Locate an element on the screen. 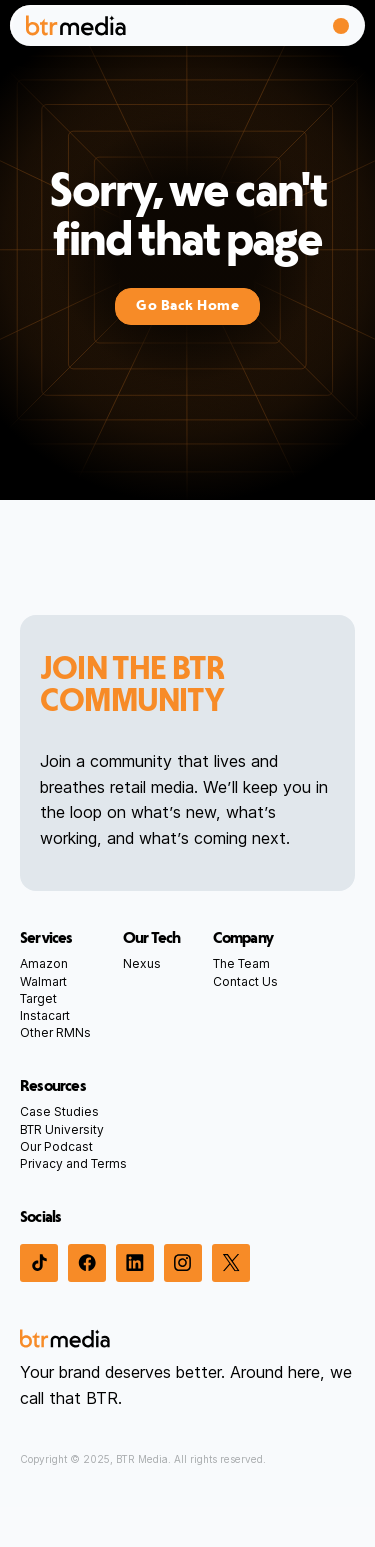 The image size is (375, 1547). Nexus is located at coordinates (142, 963).